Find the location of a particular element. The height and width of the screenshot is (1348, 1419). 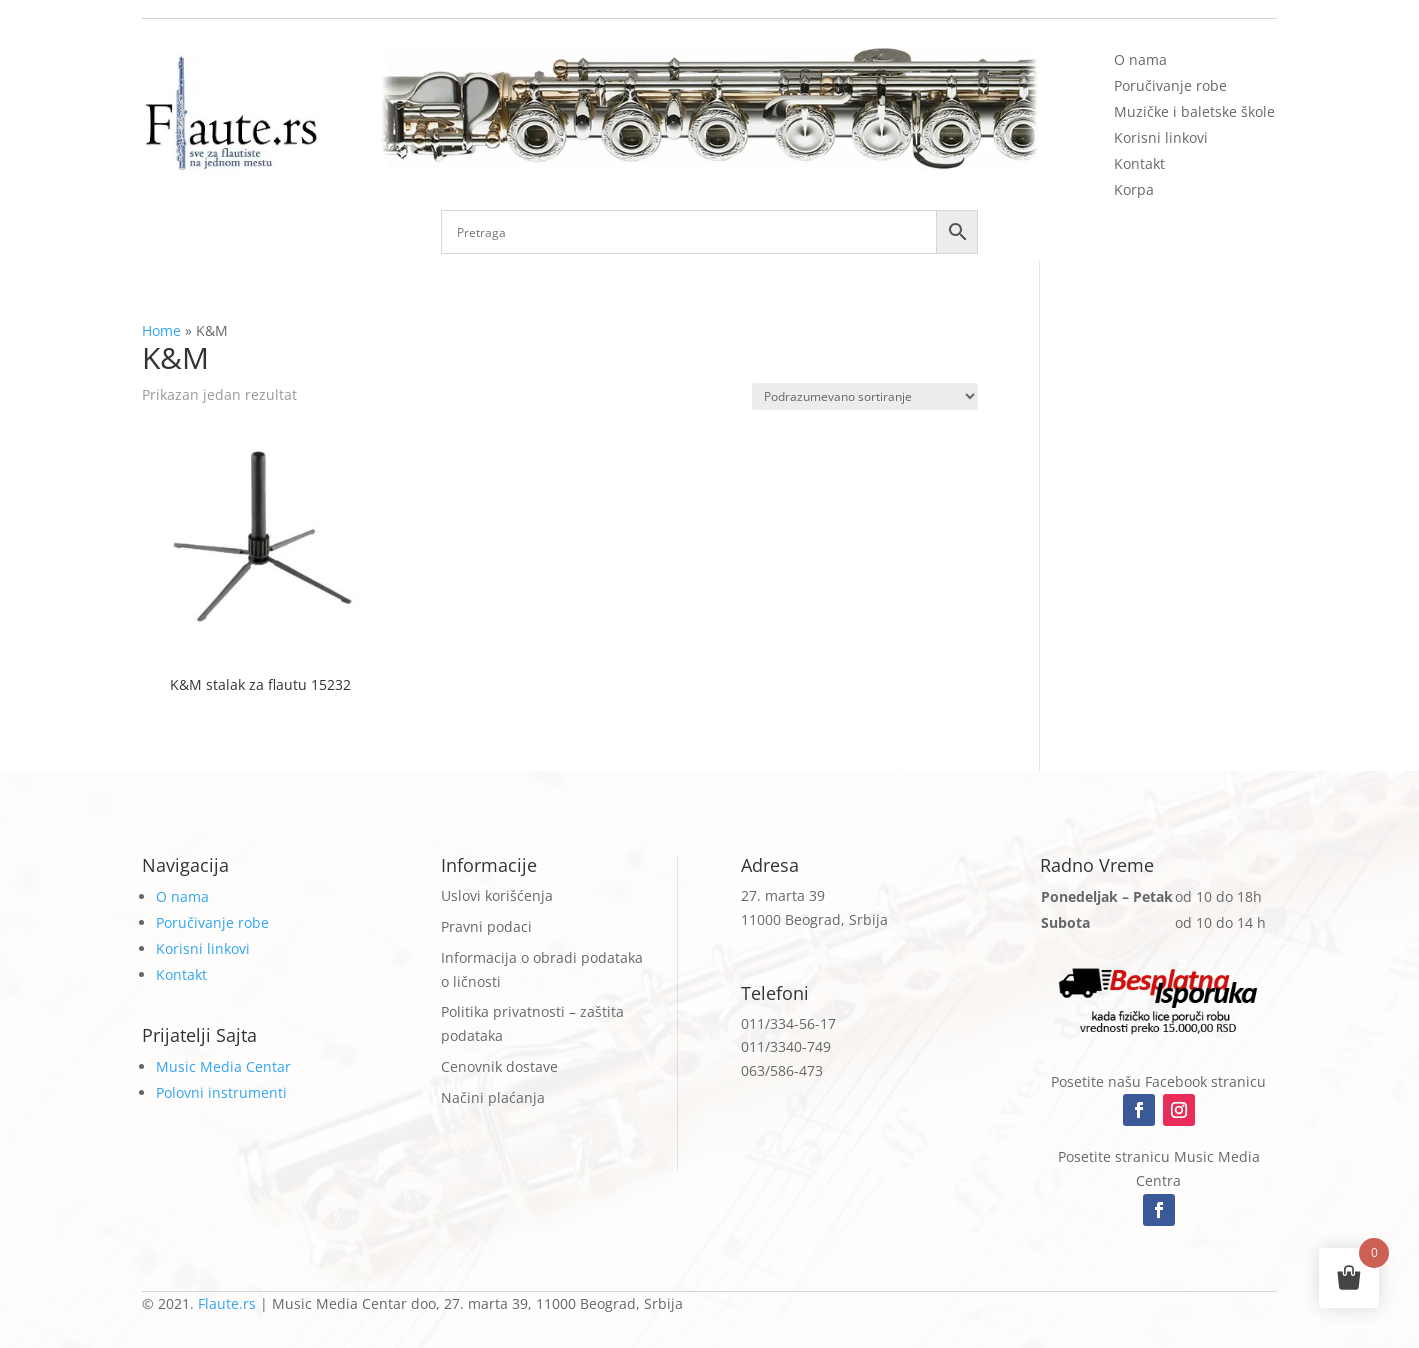

Kontakt is located at coordinates (1139, 163).